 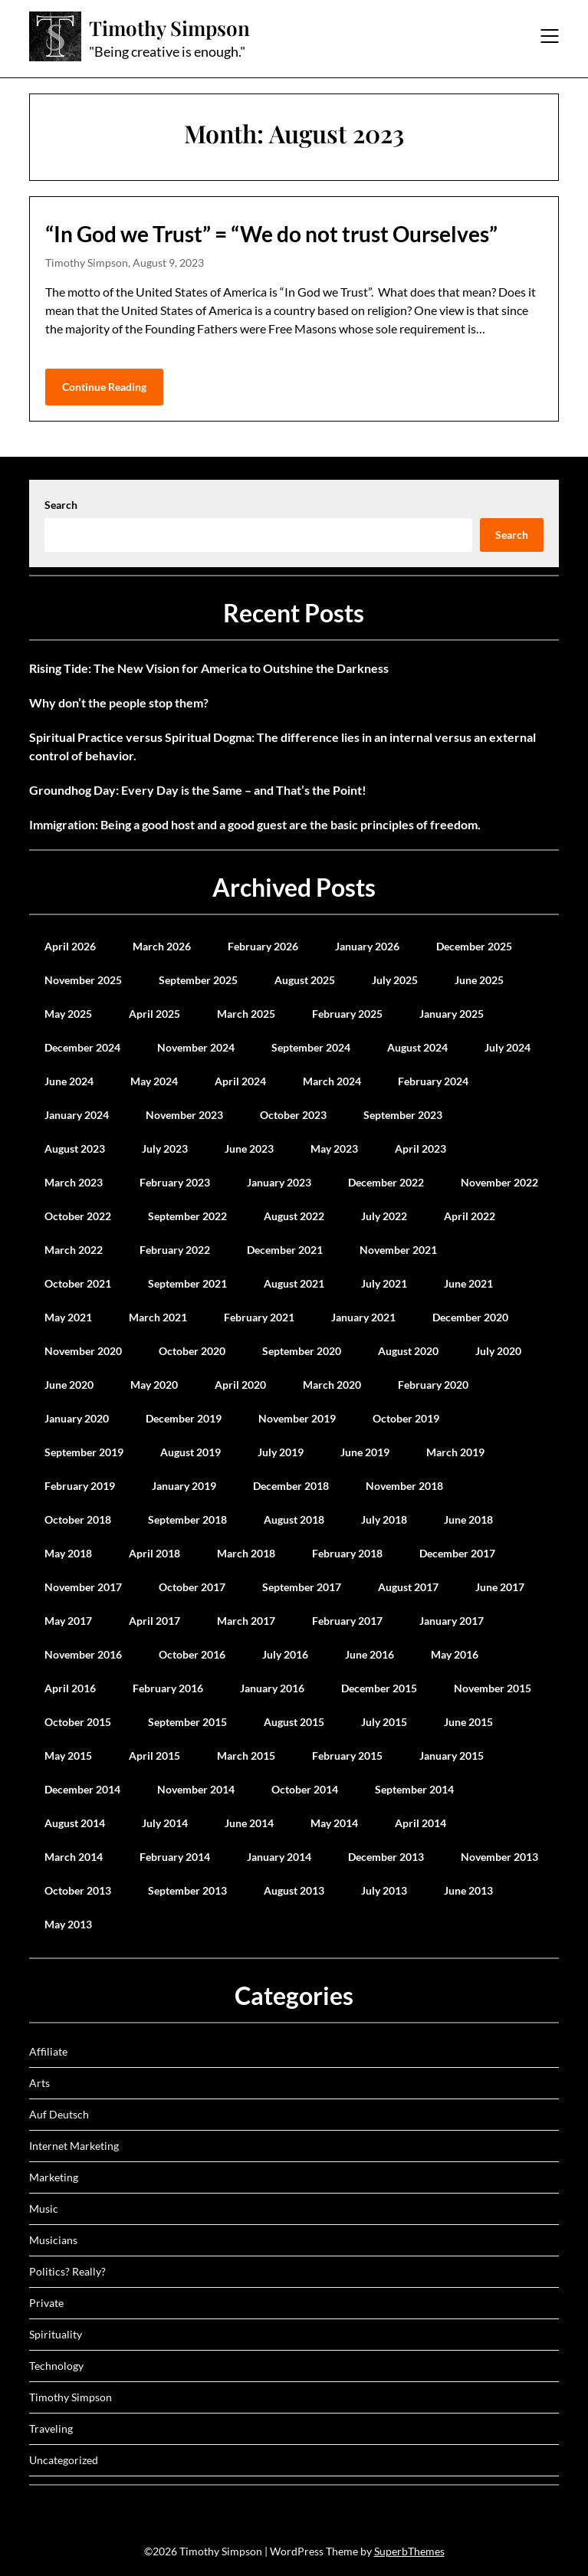 What do you see at coordinates (474, 946) in the screenshot?
I see `December 2025` at bounding box center [474, 946].